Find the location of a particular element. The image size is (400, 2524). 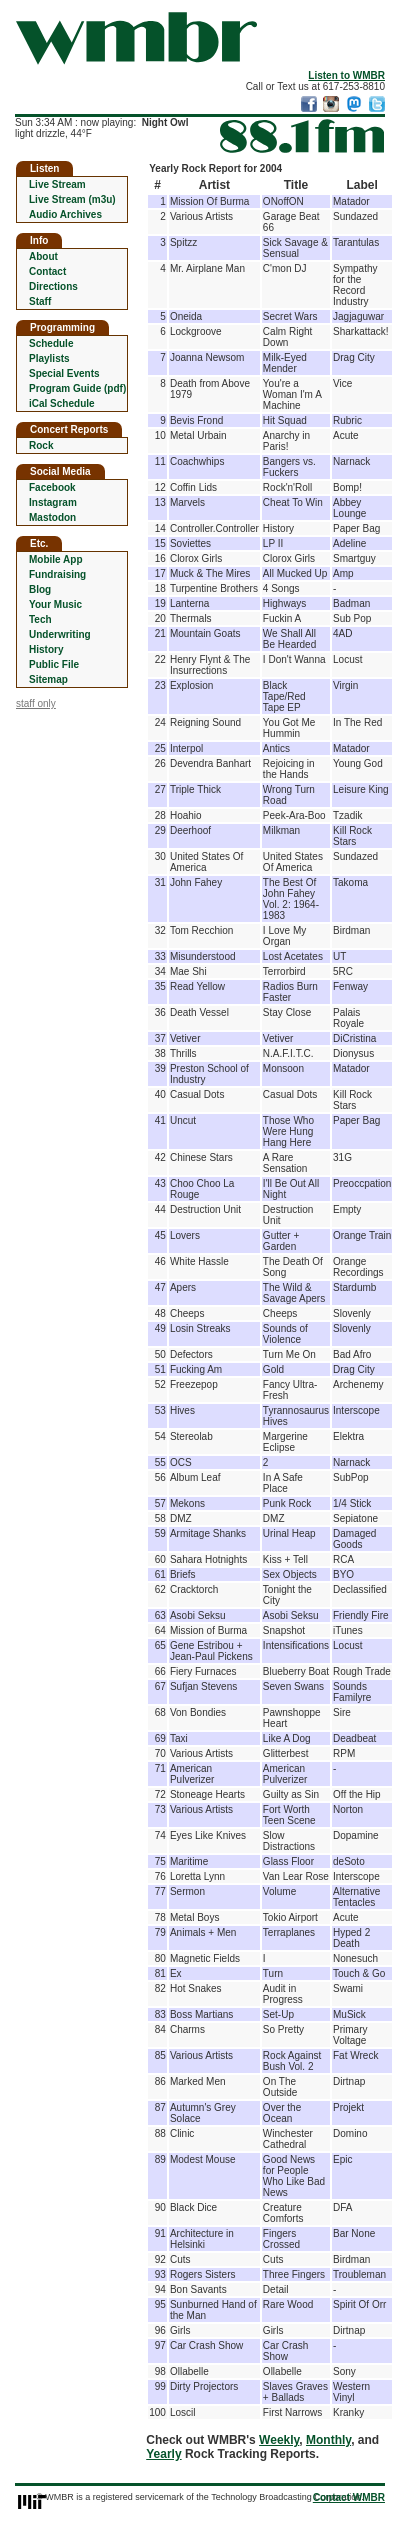

Blog is located at coordinates (40, 589).